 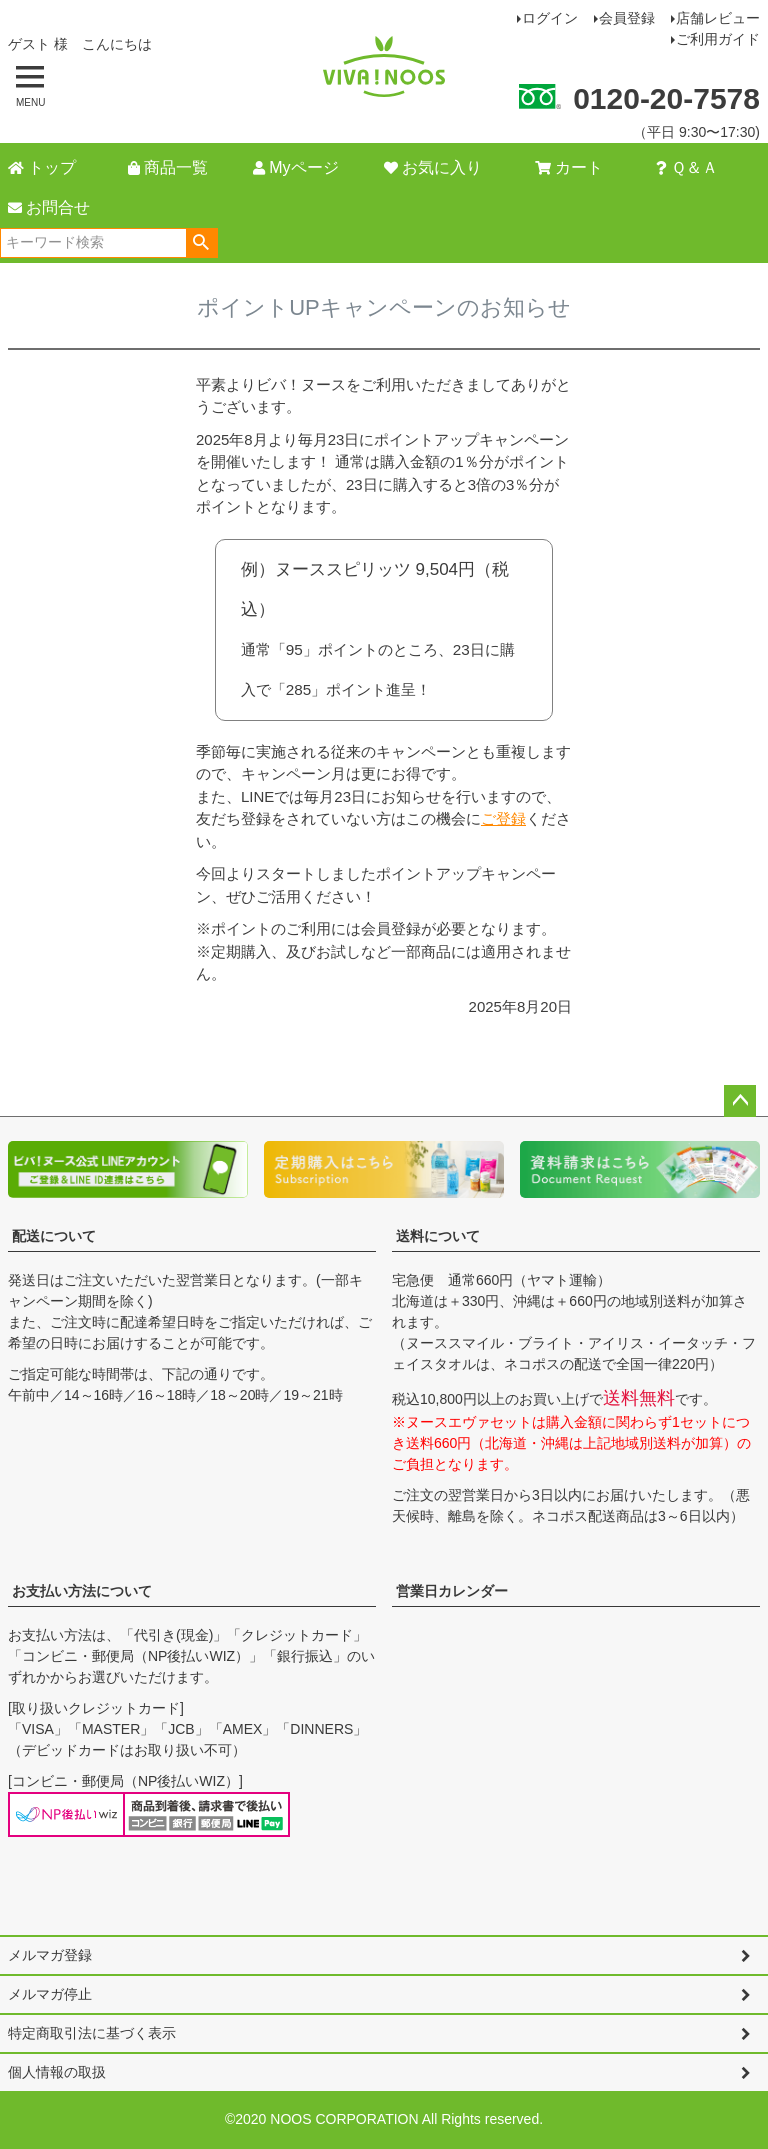 What do you see at coordinates (201, 243) in the screenshot?
I see `検索` at bounding box center [201, 243].